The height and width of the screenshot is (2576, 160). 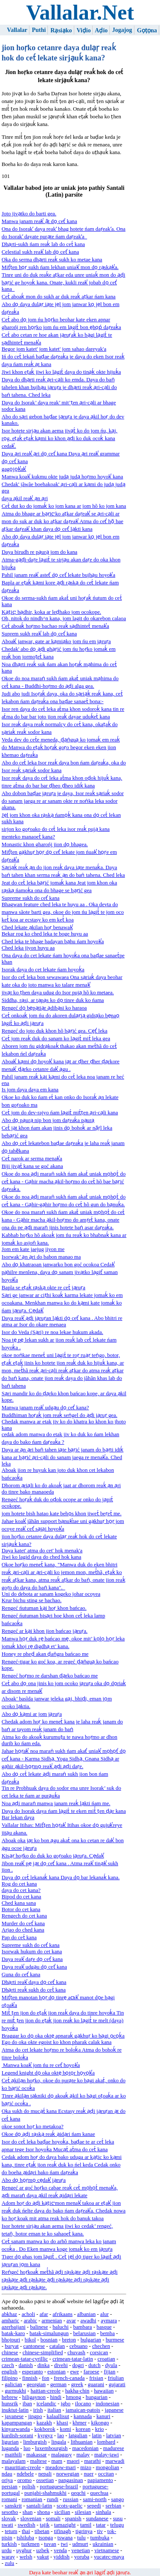 What do you see at coordinates (42, 1551) in the screenshot?
I see `Daya katet' atma do cet' hok menak'a` at bounding box center [42, 1551].